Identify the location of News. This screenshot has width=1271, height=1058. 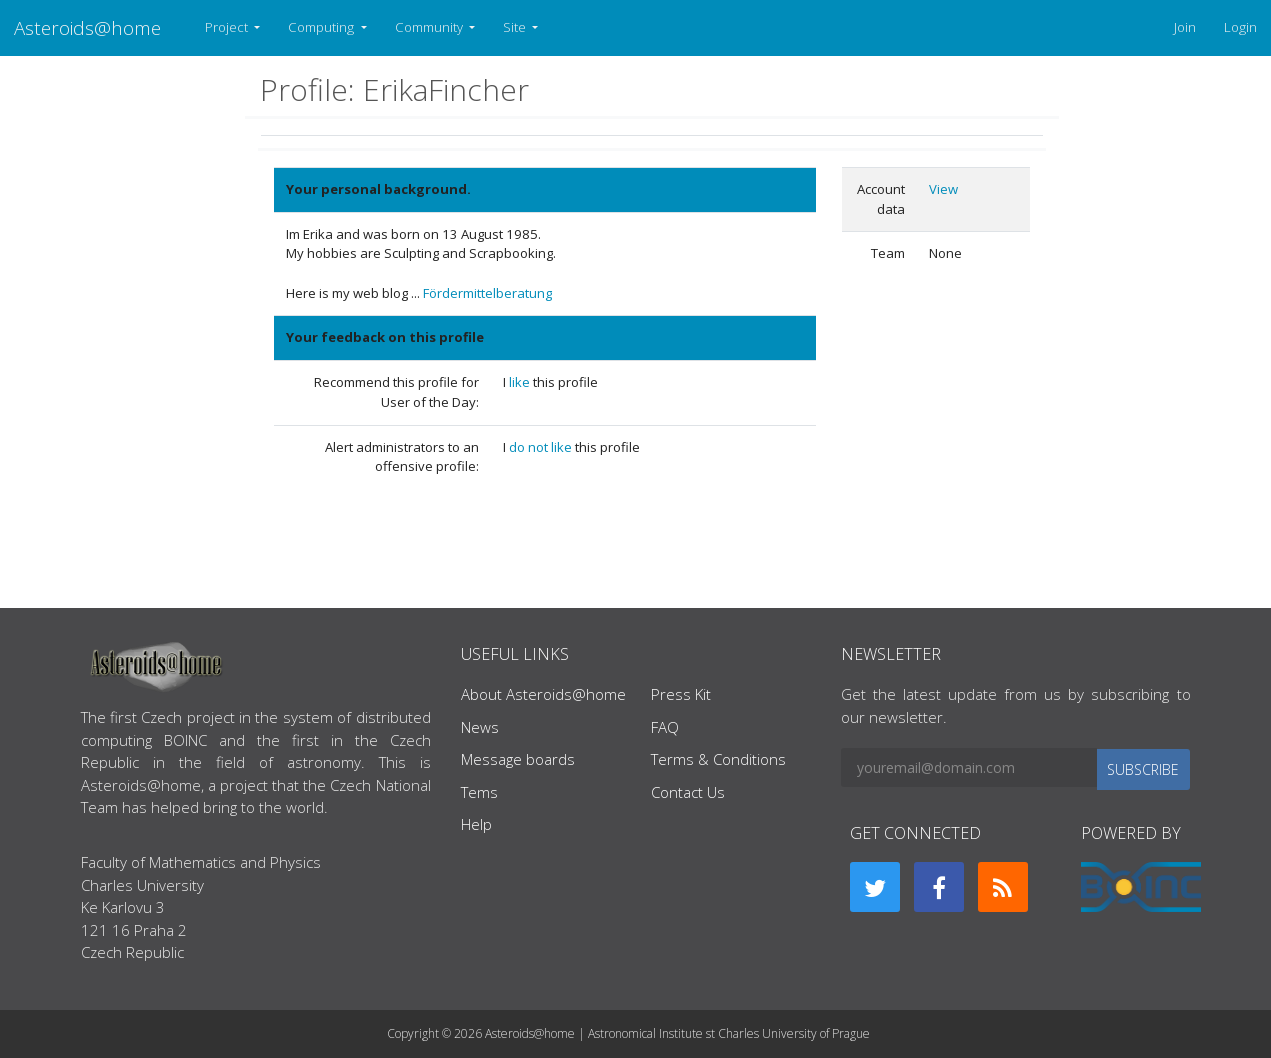
(480, 727).